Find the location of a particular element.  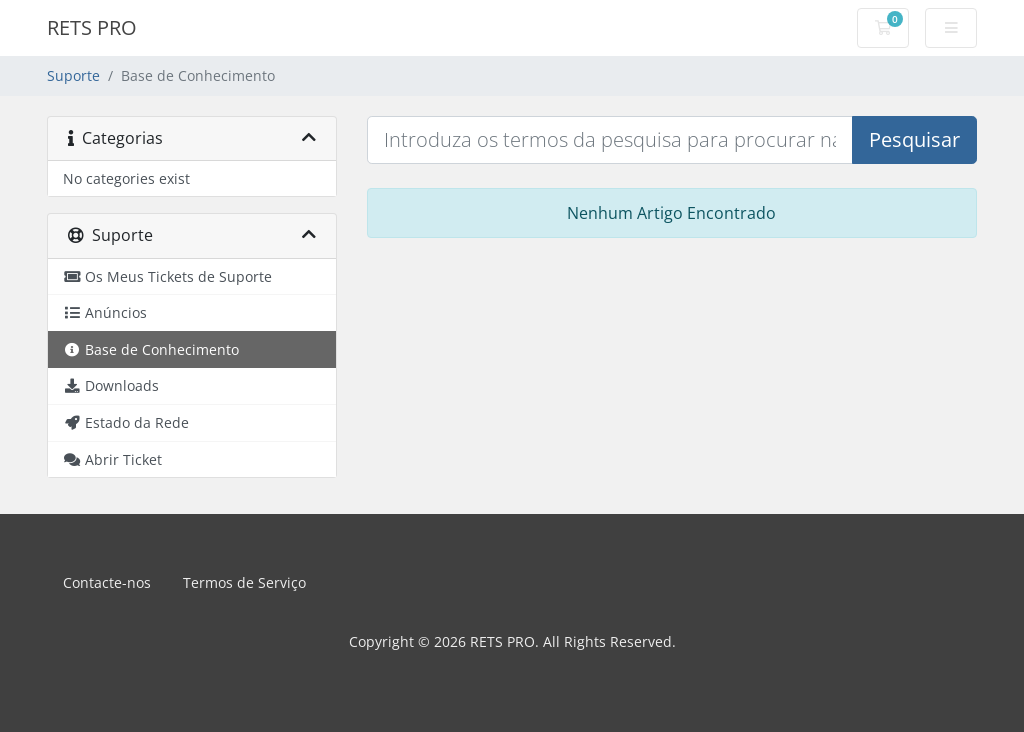

Suporte is located at coordinates (73, 75).